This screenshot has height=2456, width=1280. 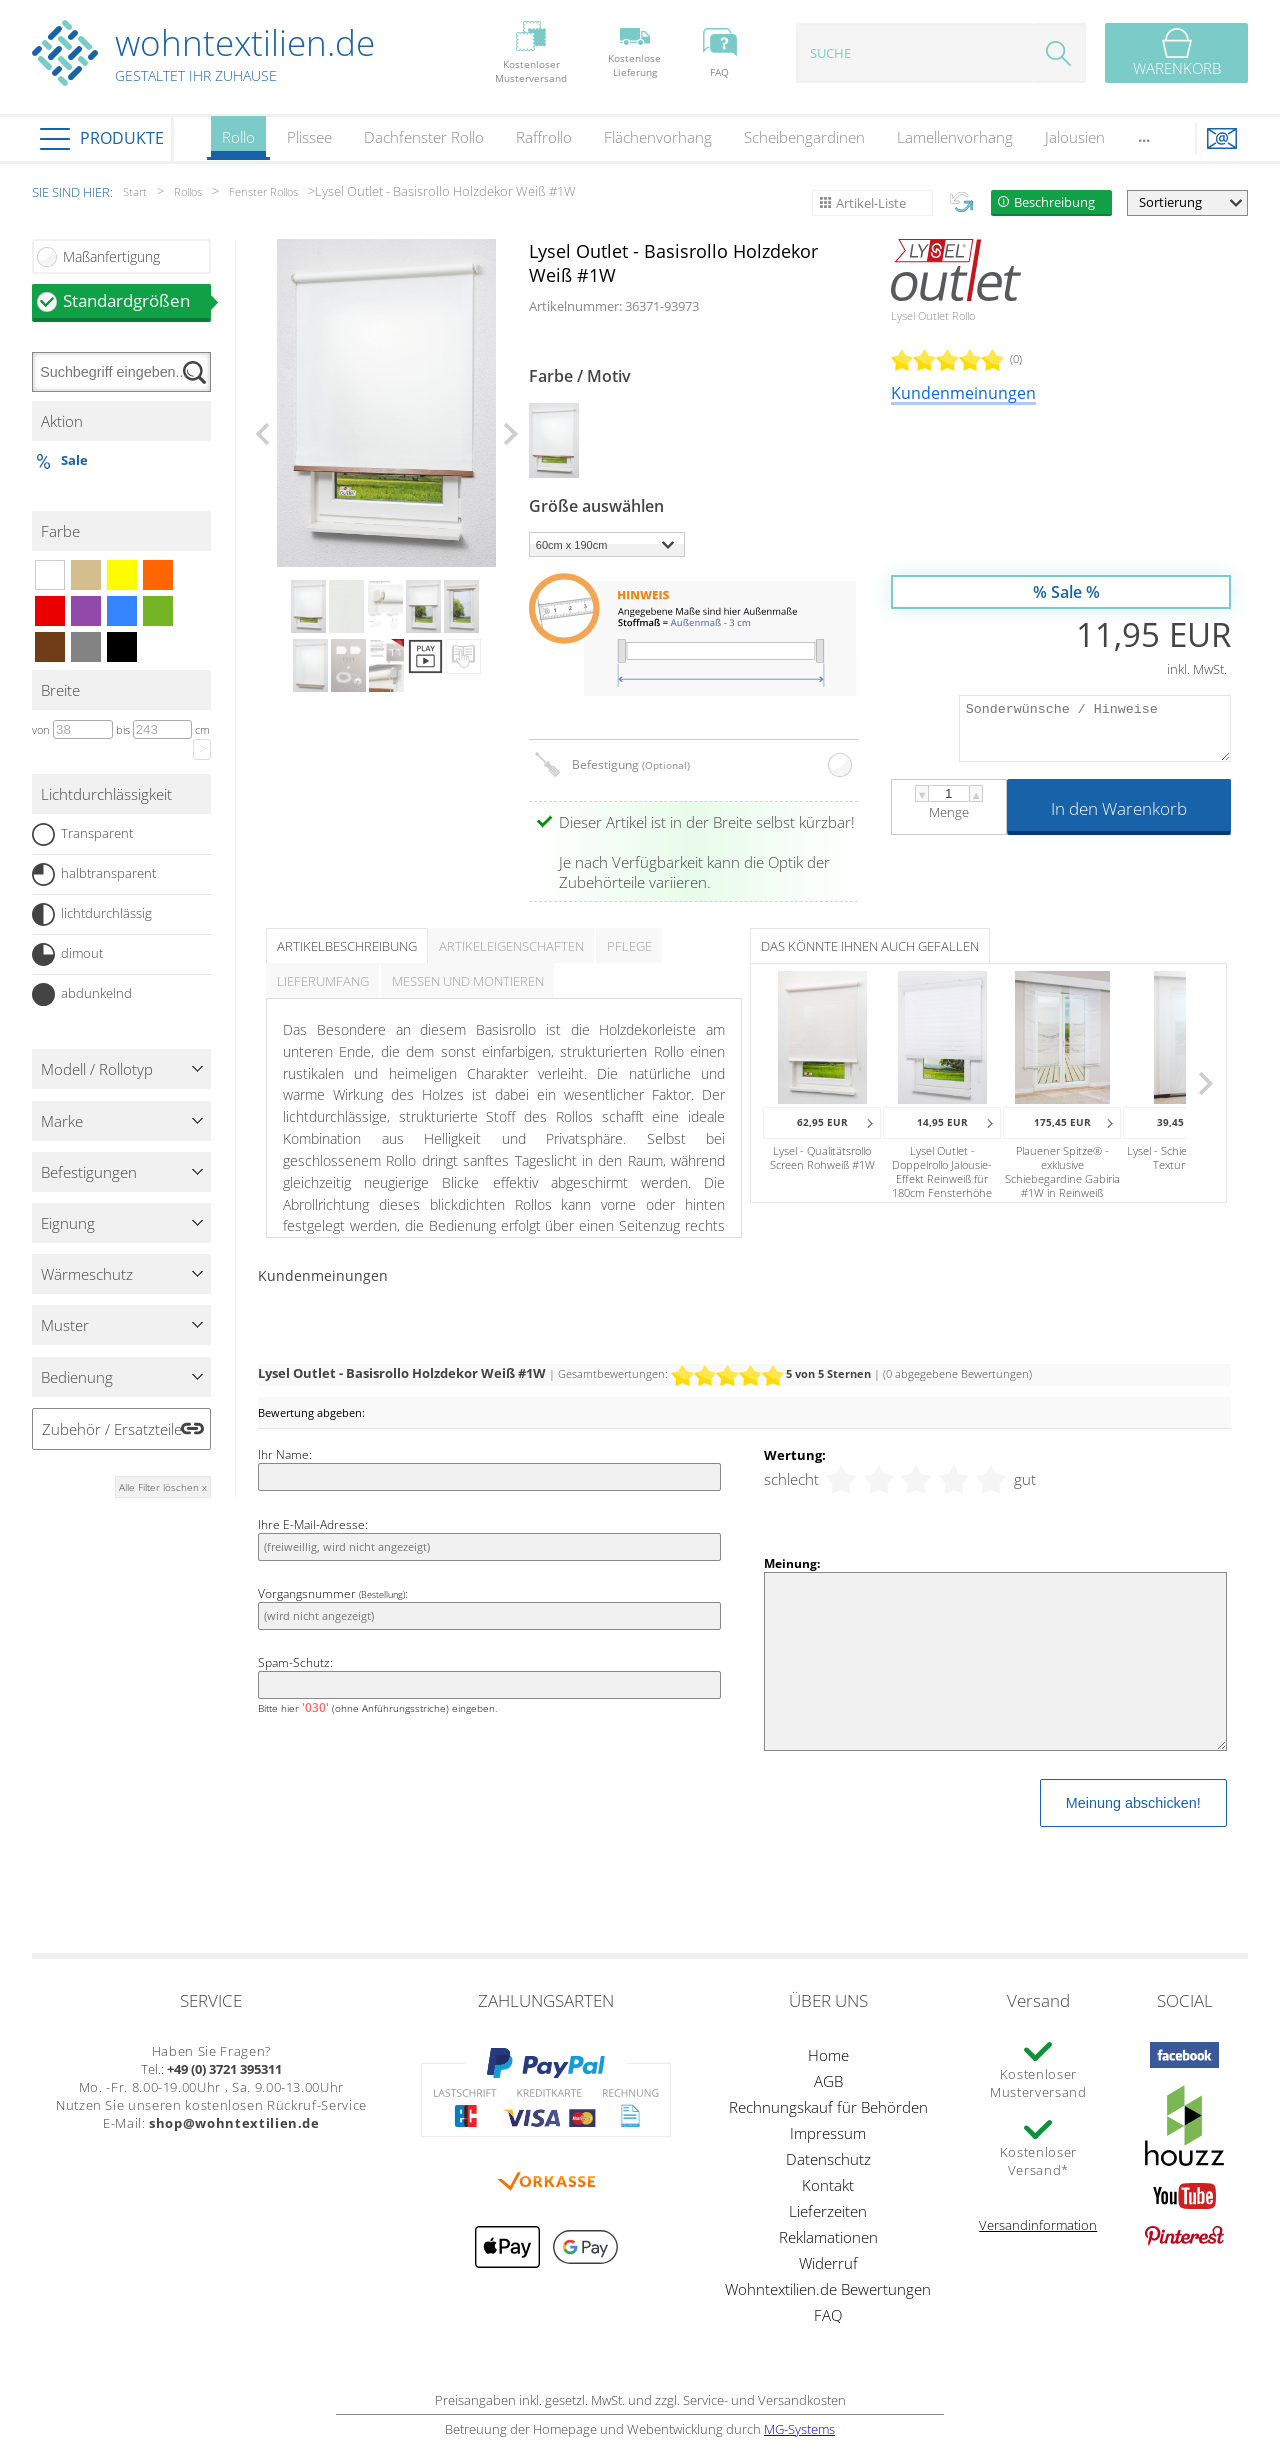 What do you see at coordinates (828, 2159) in the screenshot?
I see `Datenschutz` at bounding box center [828, 2159].